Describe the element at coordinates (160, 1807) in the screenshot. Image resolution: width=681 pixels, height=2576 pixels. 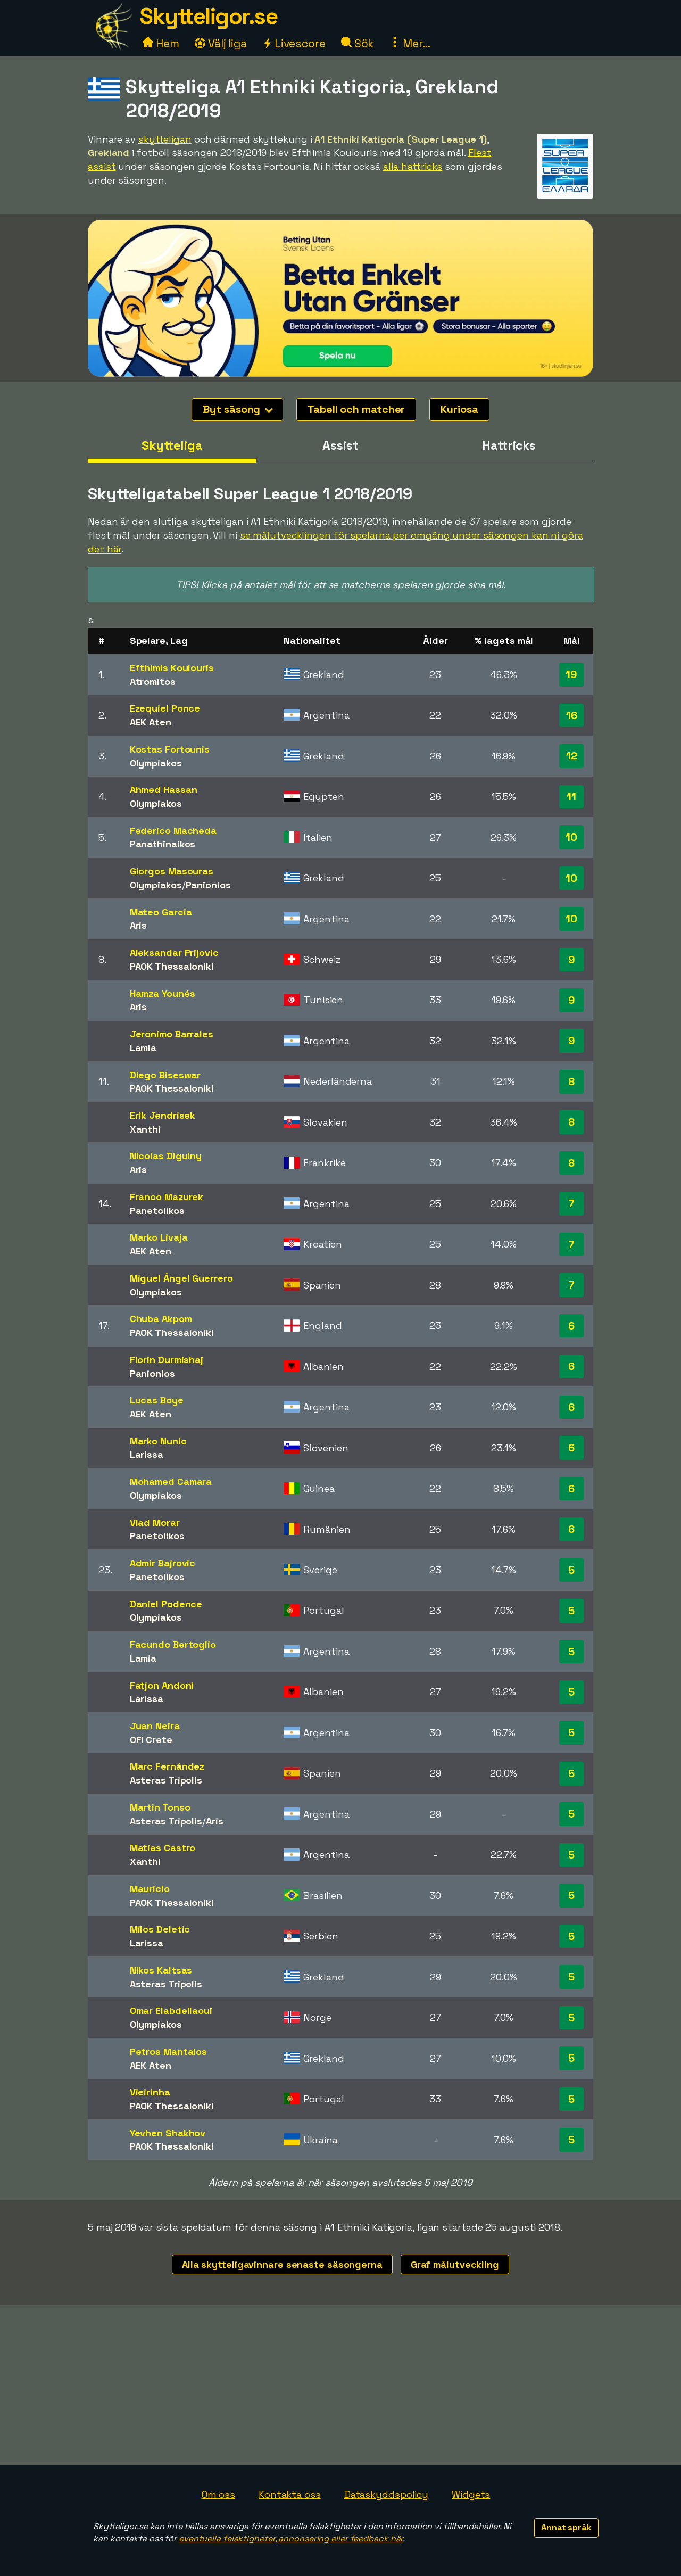
I see `Martin Tonso` at that location.